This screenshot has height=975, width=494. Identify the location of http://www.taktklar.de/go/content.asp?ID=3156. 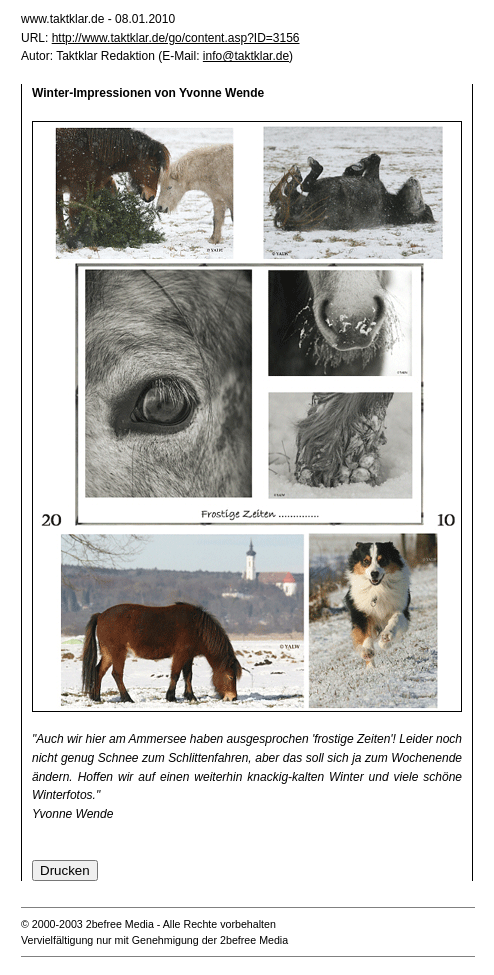
(176, 38).